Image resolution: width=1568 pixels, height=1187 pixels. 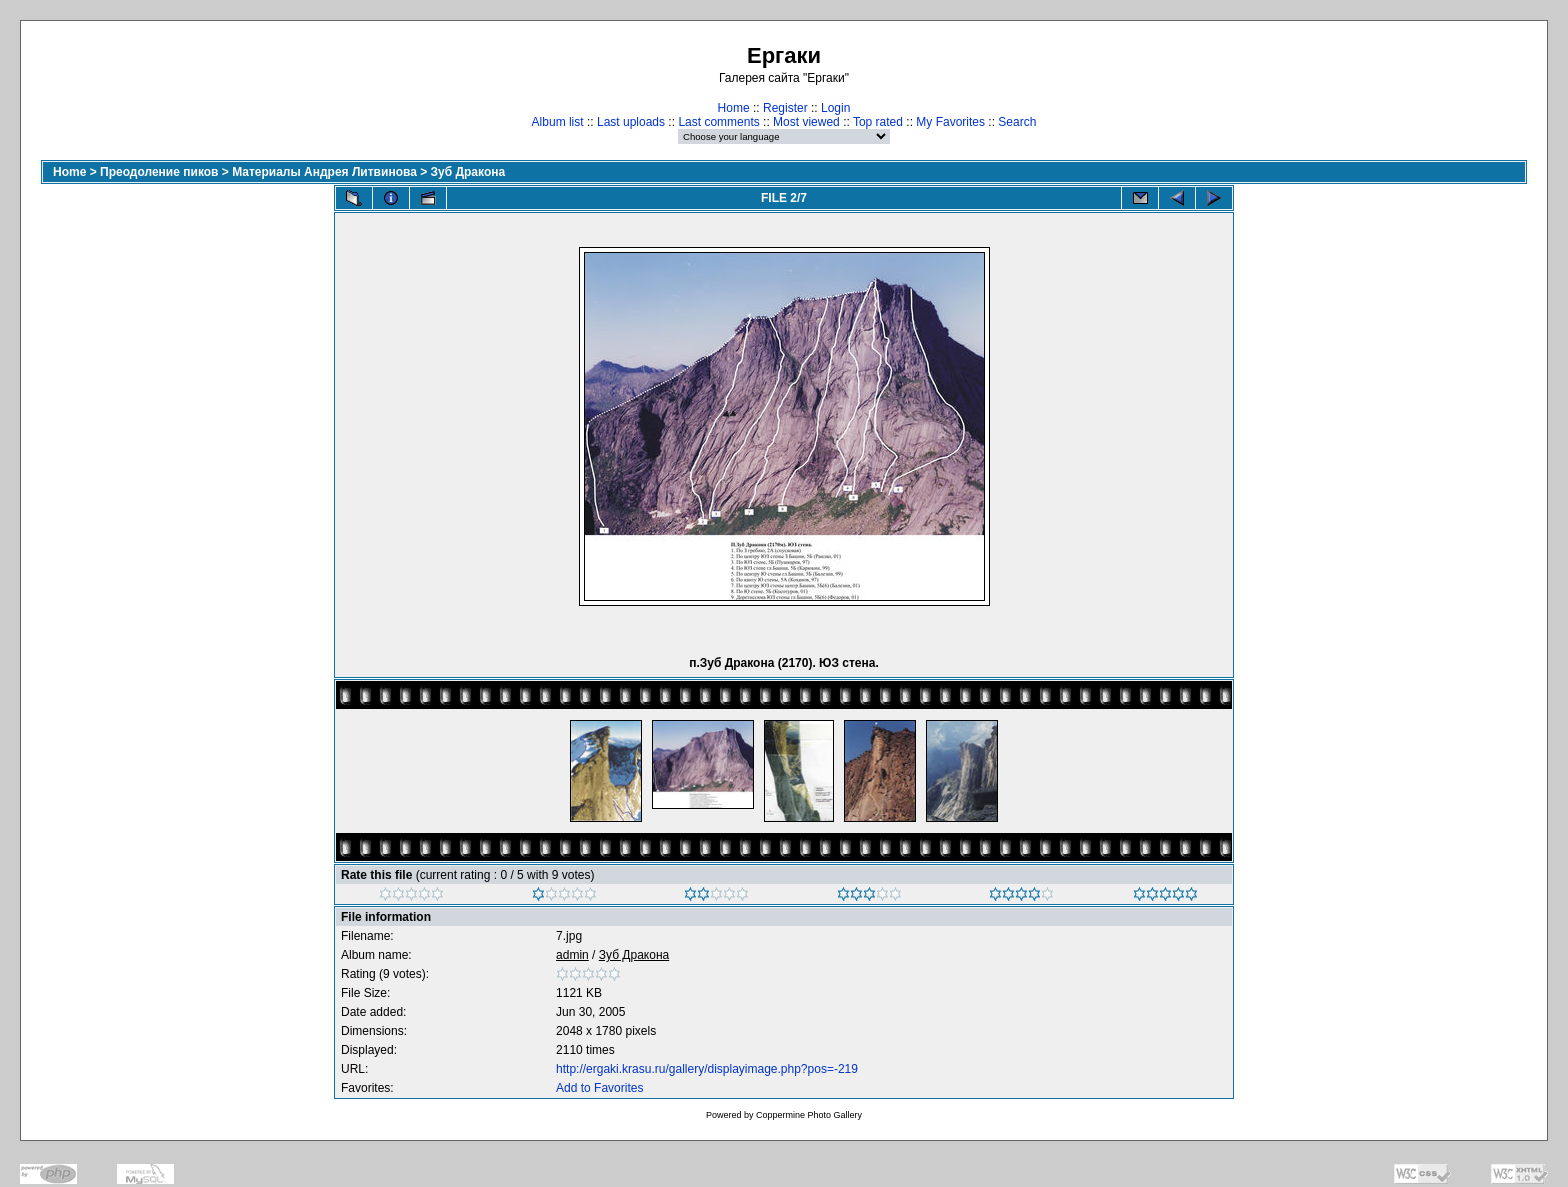 I want to click on Материалы Андрея Литвинова, so click(x=324, y=172).